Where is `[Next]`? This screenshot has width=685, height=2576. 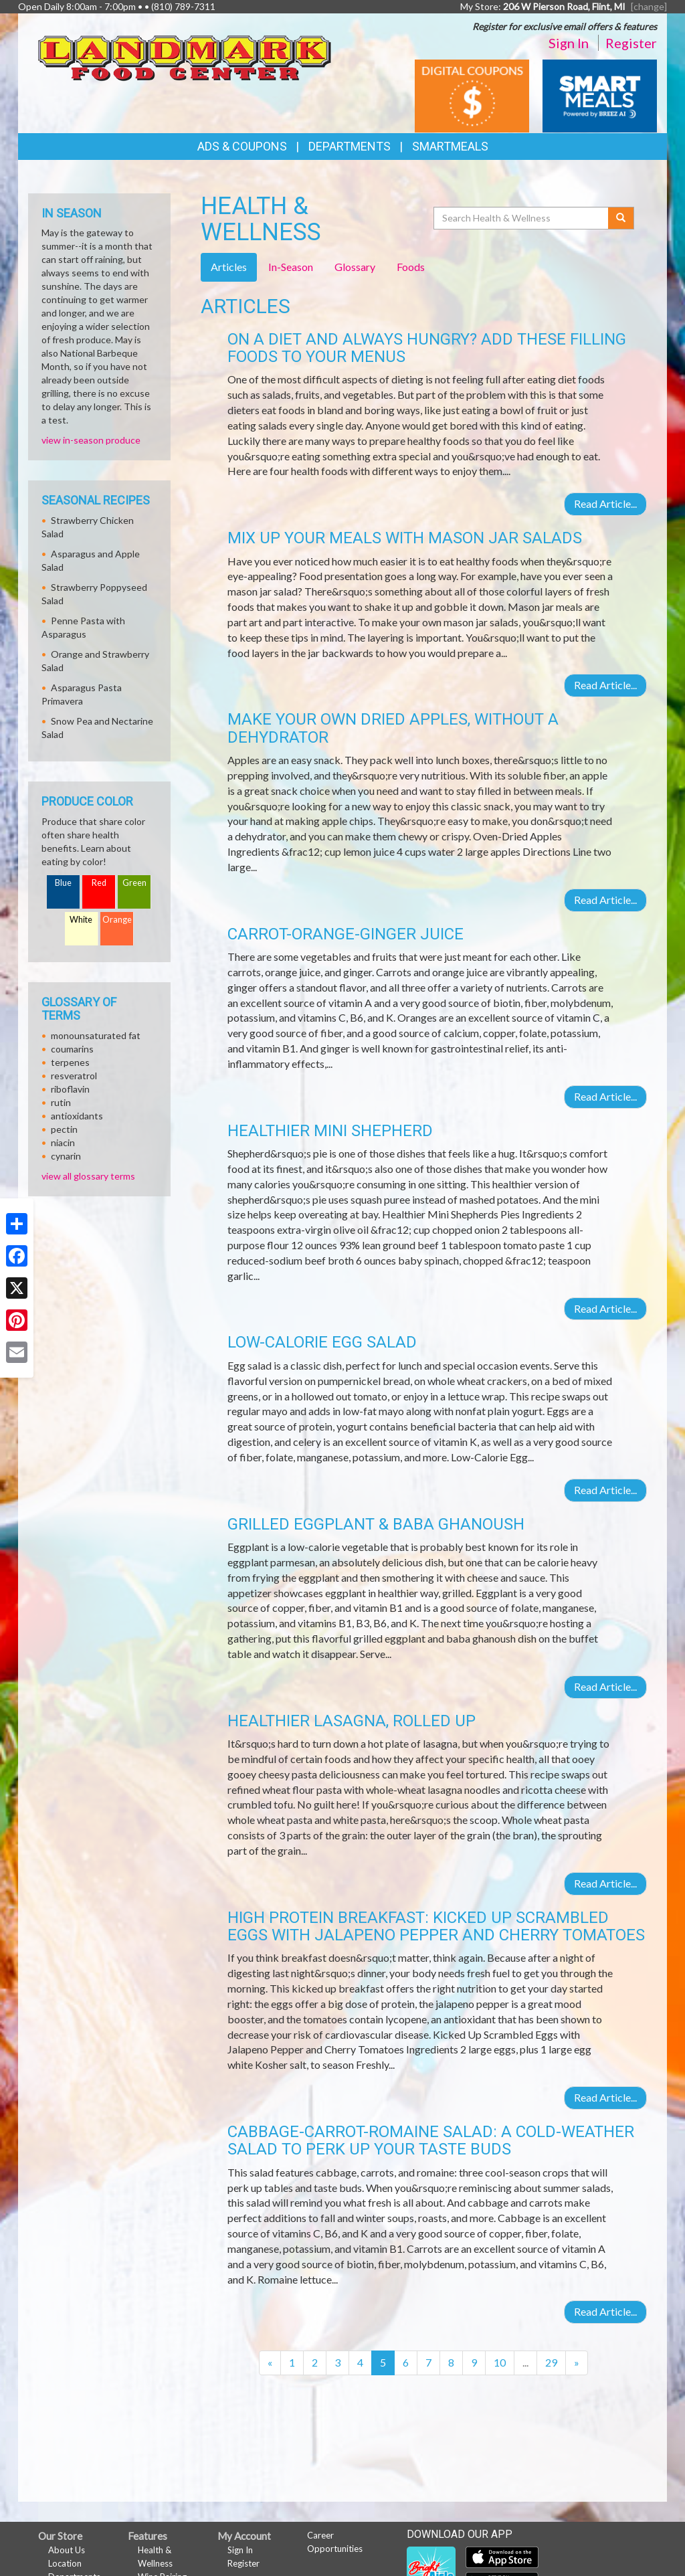 [Next] is located at coordinates (576, 2363).